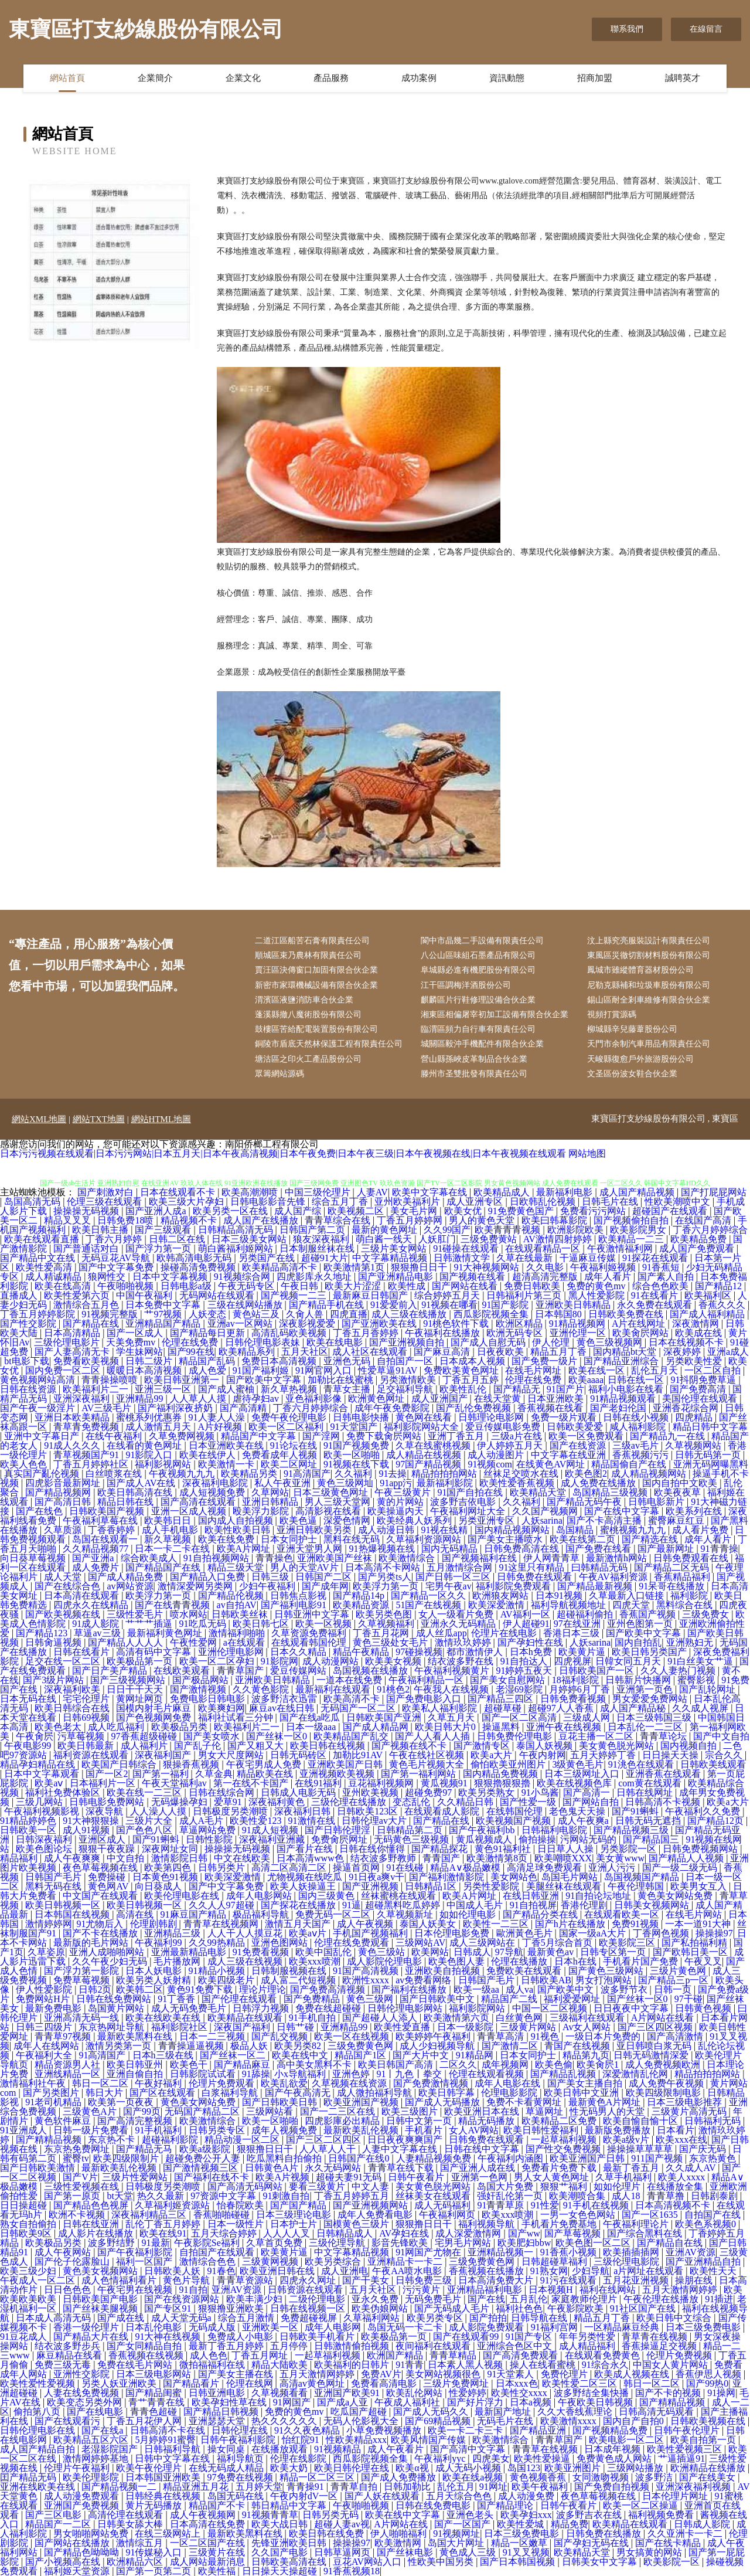 The width and height of the screenshot is (750, 2576). What do you see at coordinates (474, 1059) in the screenshot?
I see `營山縣孫峽皮革制品合伙企業` at bounding box center [474, 1059].